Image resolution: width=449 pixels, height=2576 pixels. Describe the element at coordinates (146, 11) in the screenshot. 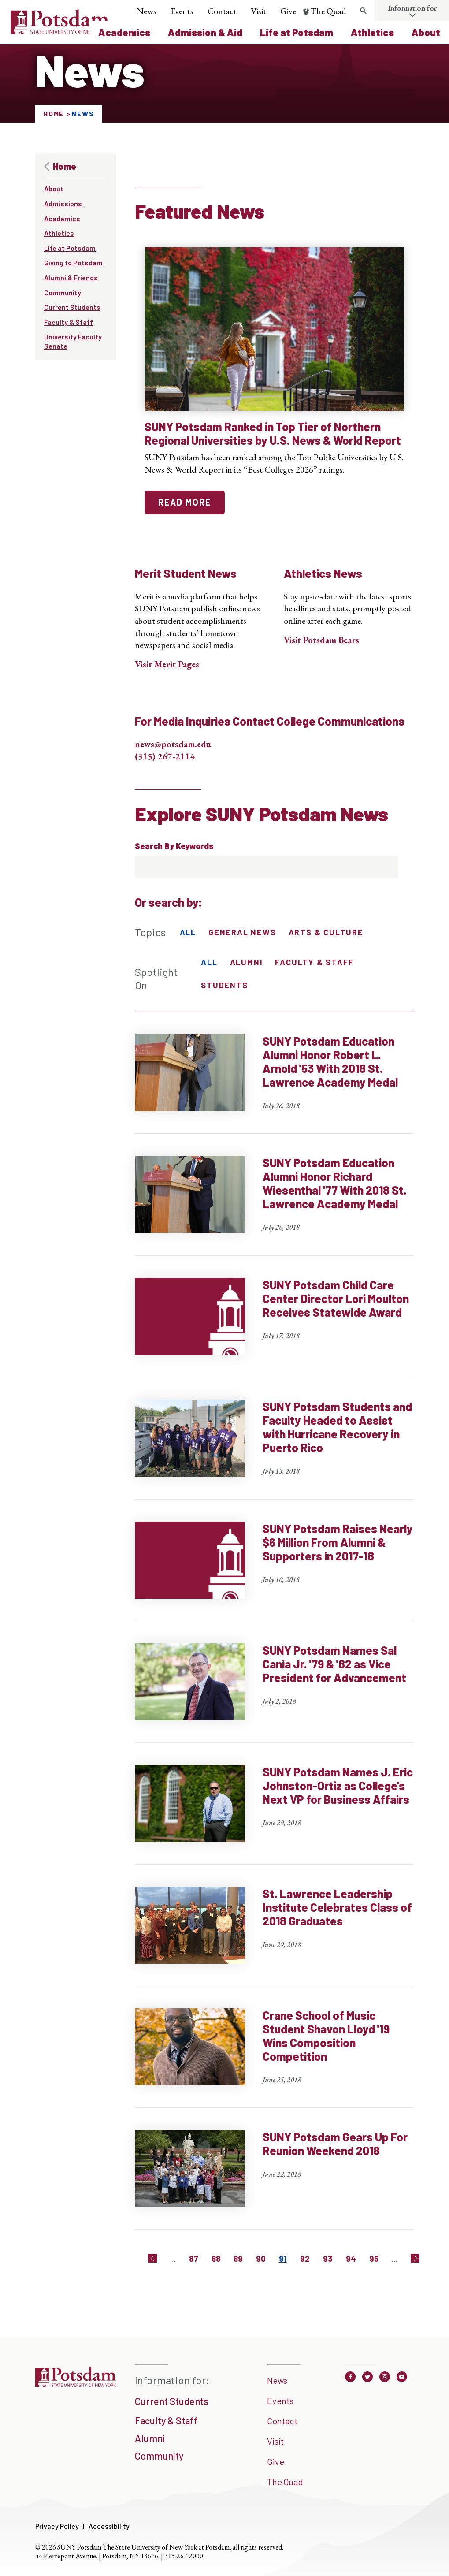

I see `News` at that location.